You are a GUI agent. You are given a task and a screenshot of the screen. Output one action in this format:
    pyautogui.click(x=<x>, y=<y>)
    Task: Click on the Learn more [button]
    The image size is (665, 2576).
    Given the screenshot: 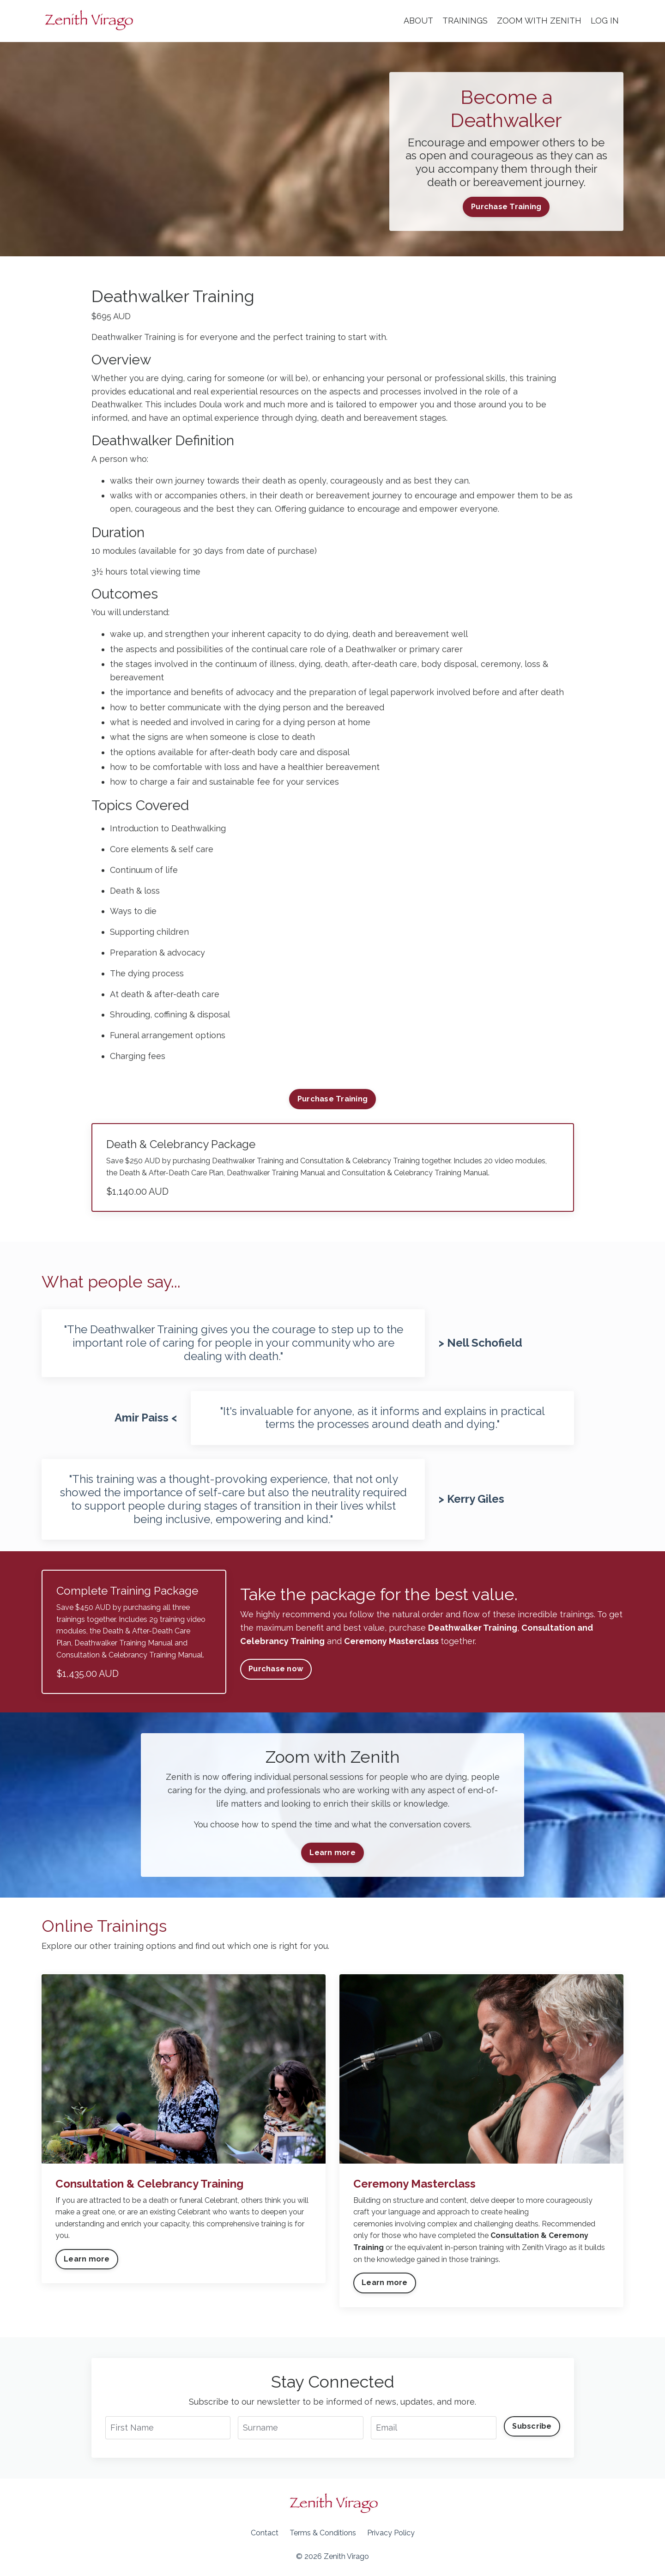 What is the action you would take?
    pyautogui.click(x=332, y=1852)
    